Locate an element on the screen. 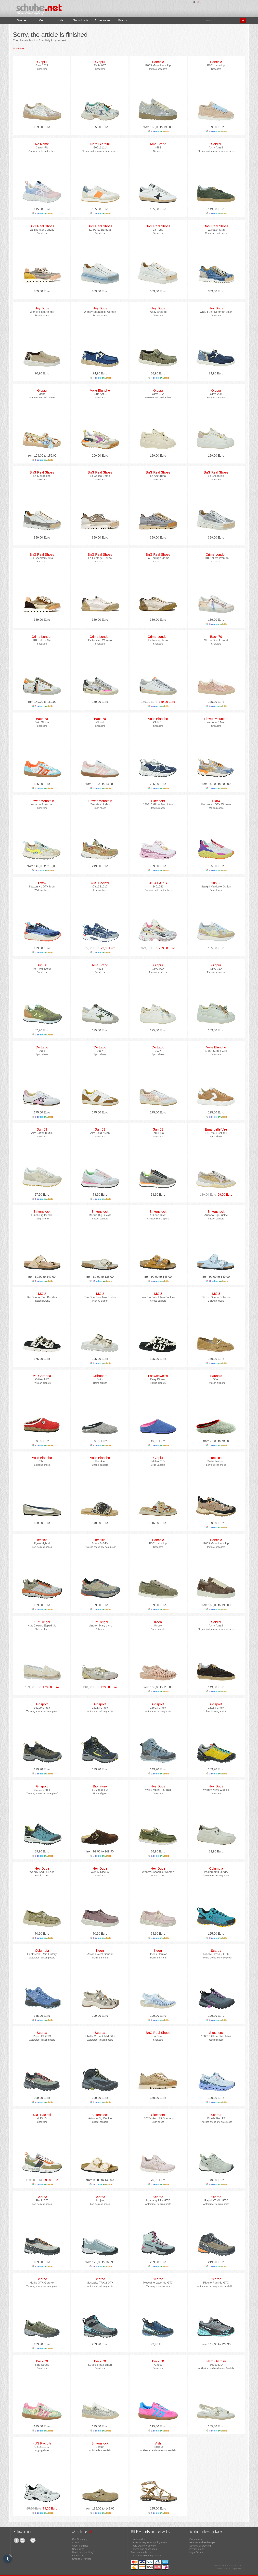 This screenshot has width=258, height=2576. La Patch Man is located at coordinates (216, 229).